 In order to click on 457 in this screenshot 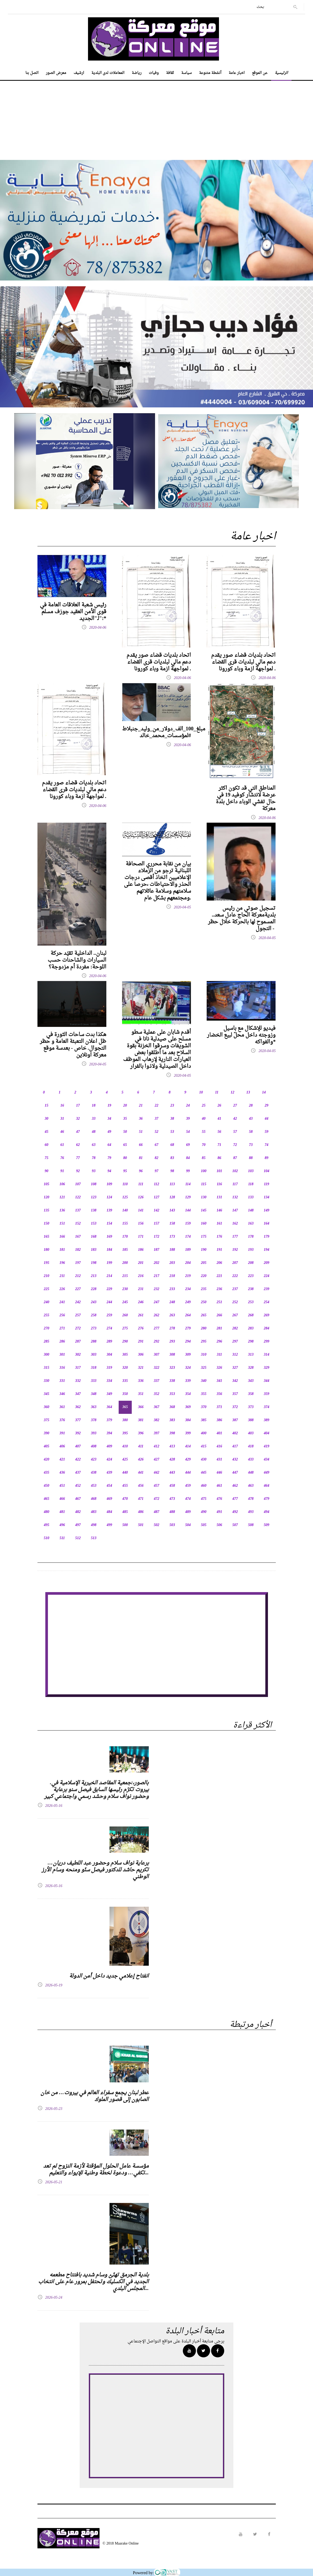, I will do `click(156, 1485)`.